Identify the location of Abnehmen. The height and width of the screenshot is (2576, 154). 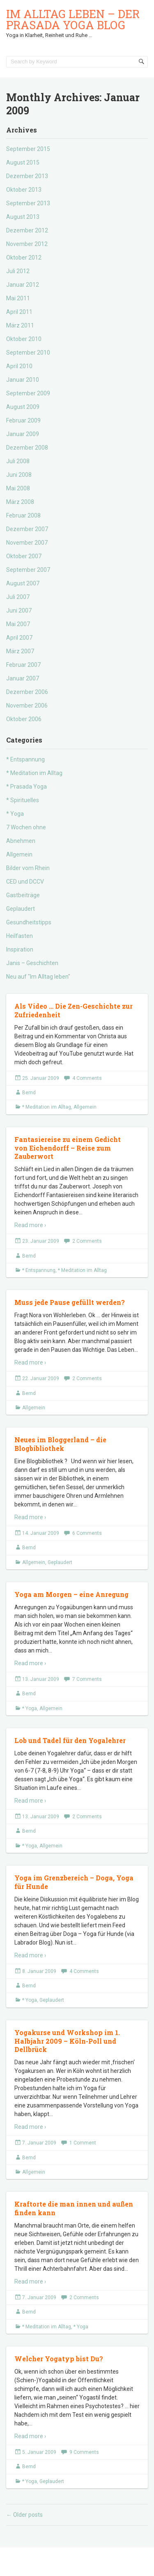
(20, 841).